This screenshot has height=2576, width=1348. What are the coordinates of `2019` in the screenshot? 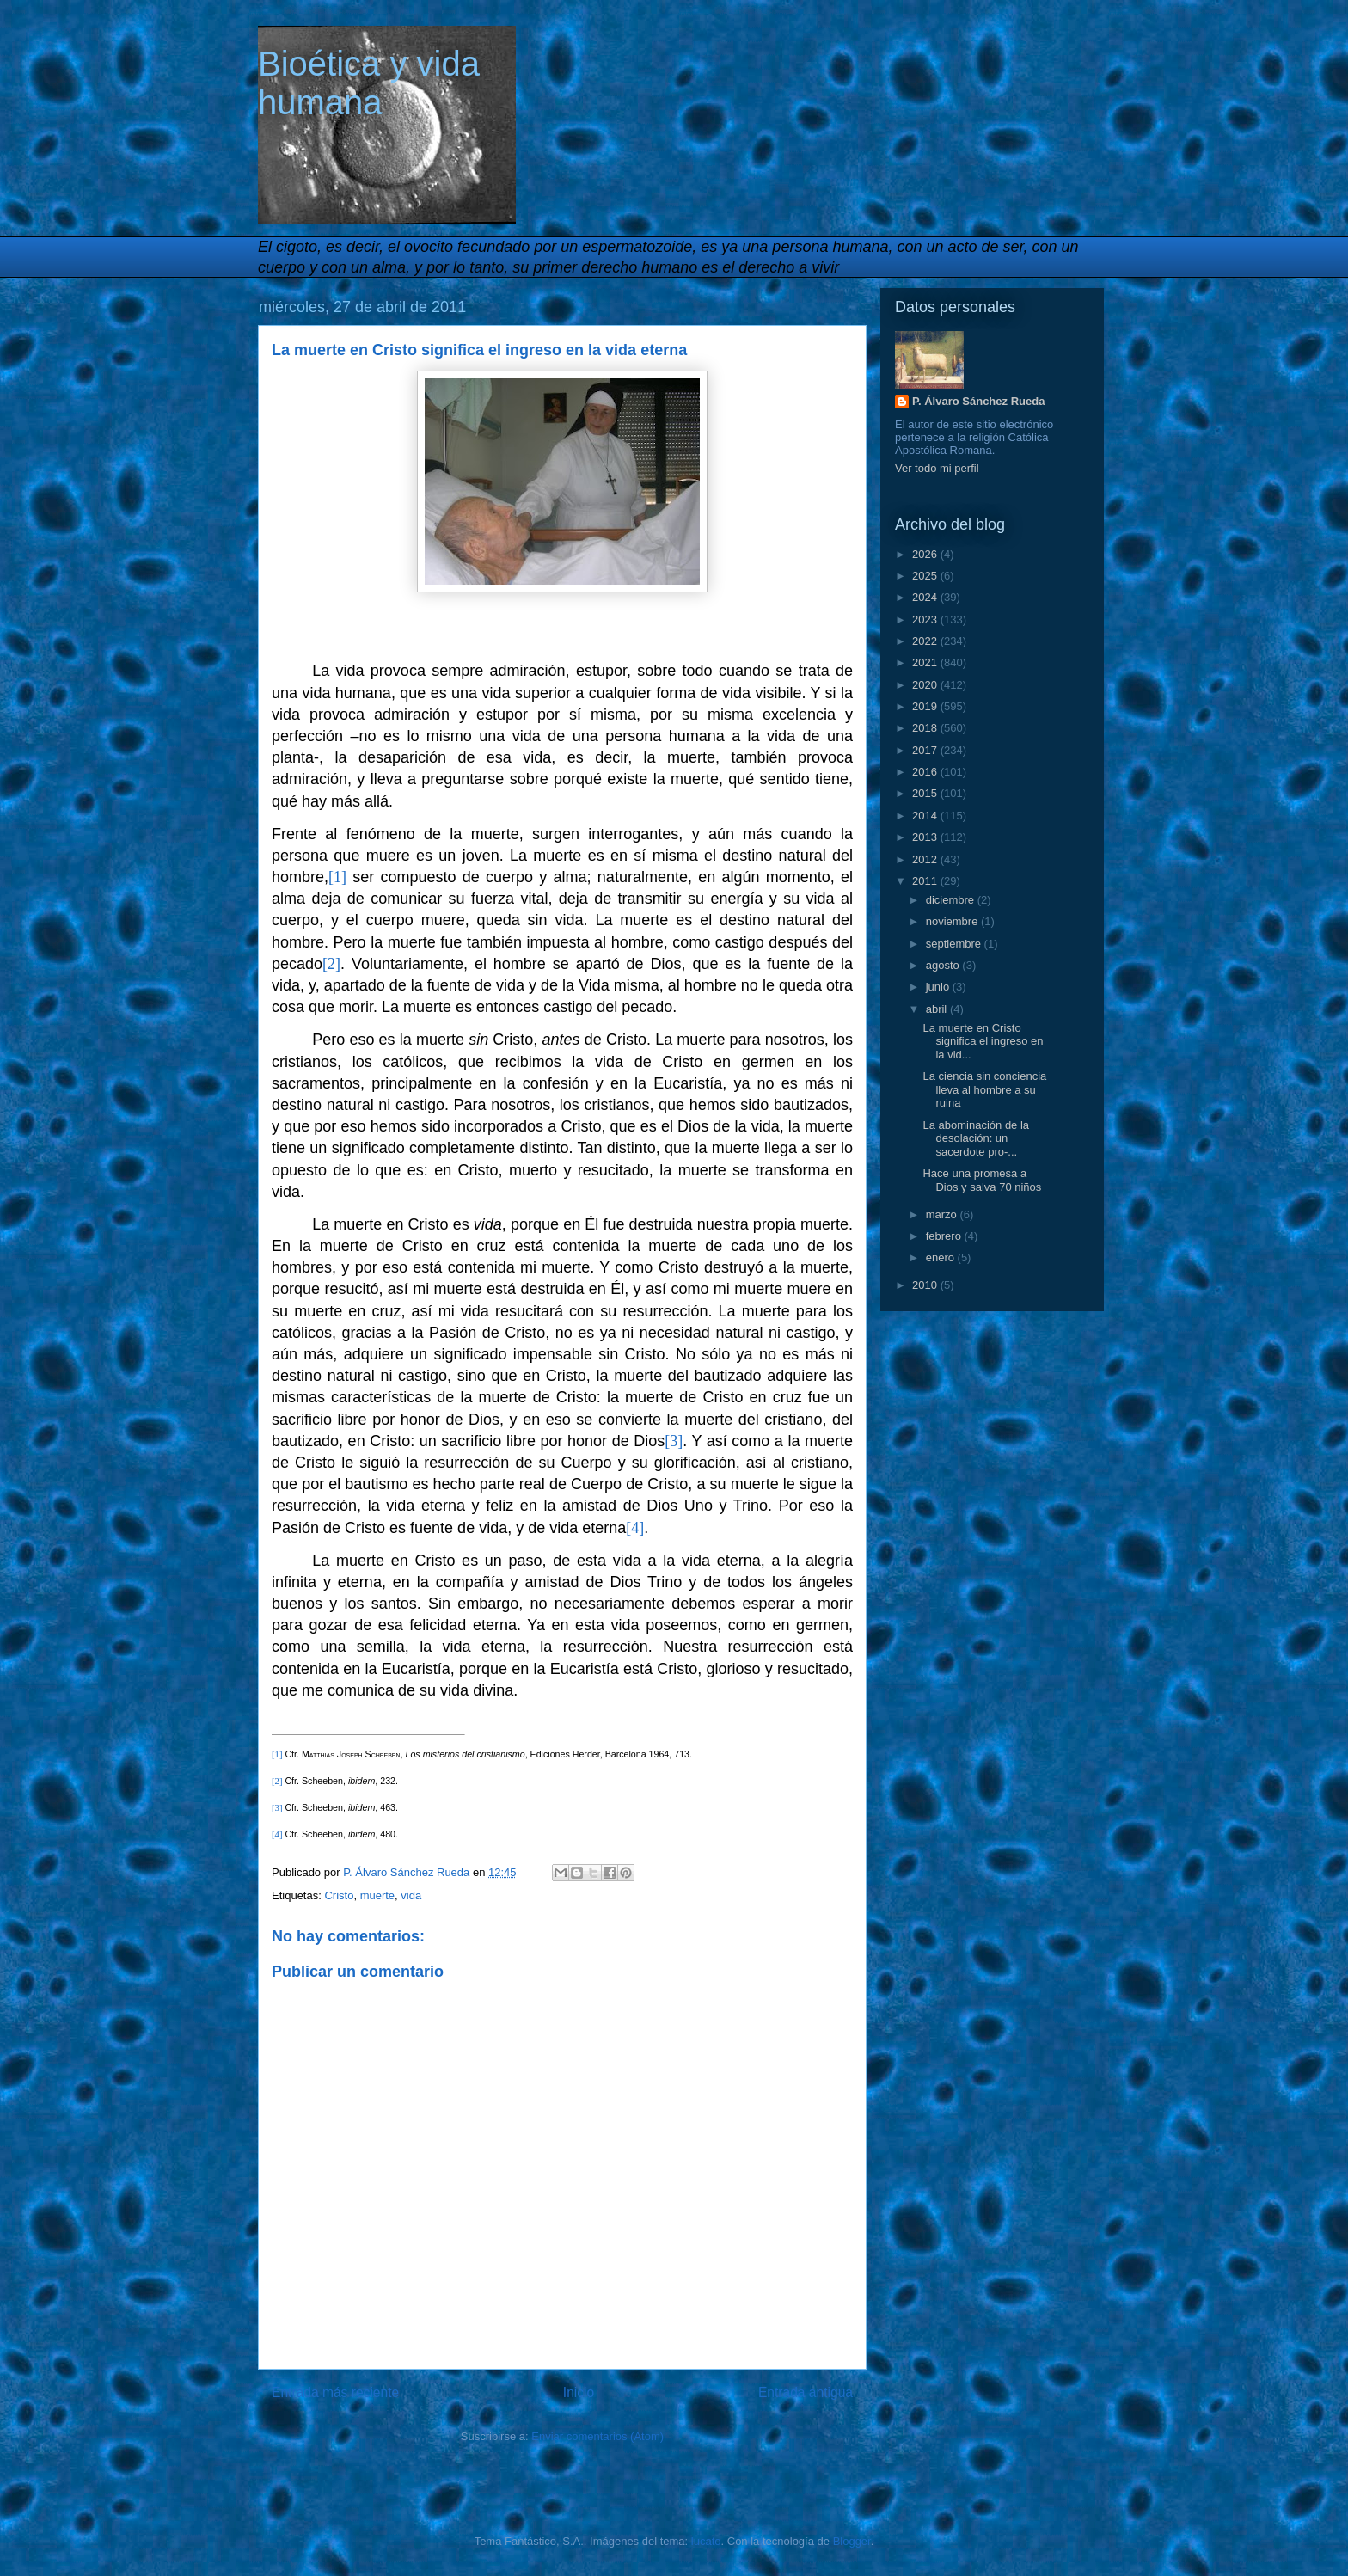 It's located at (926, 706).